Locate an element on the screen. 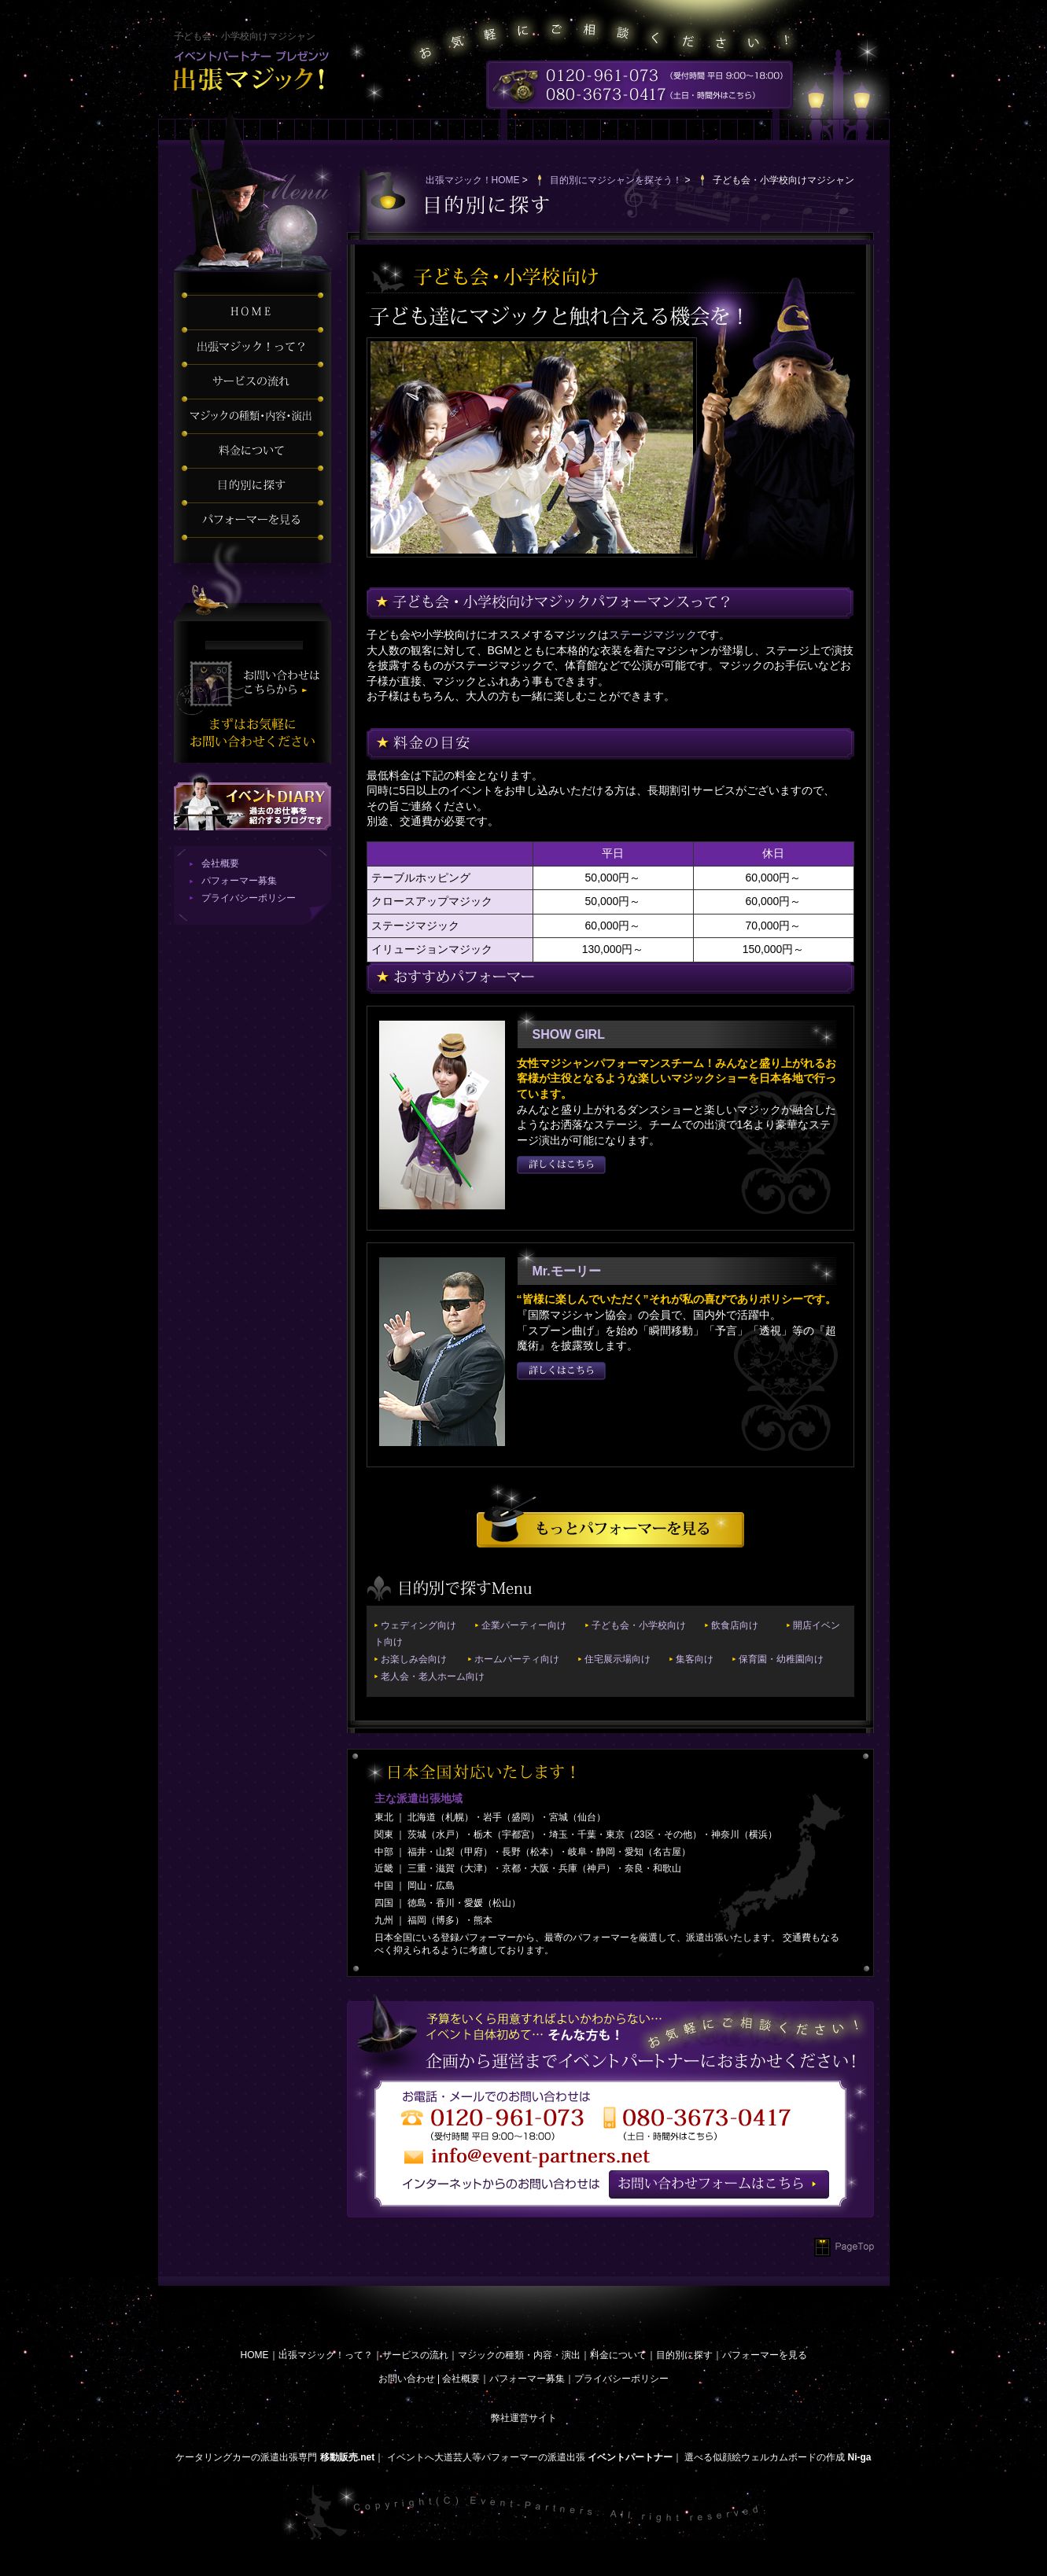  目的別にマジシャンを探そう！ is located at coordinates (616, 180).